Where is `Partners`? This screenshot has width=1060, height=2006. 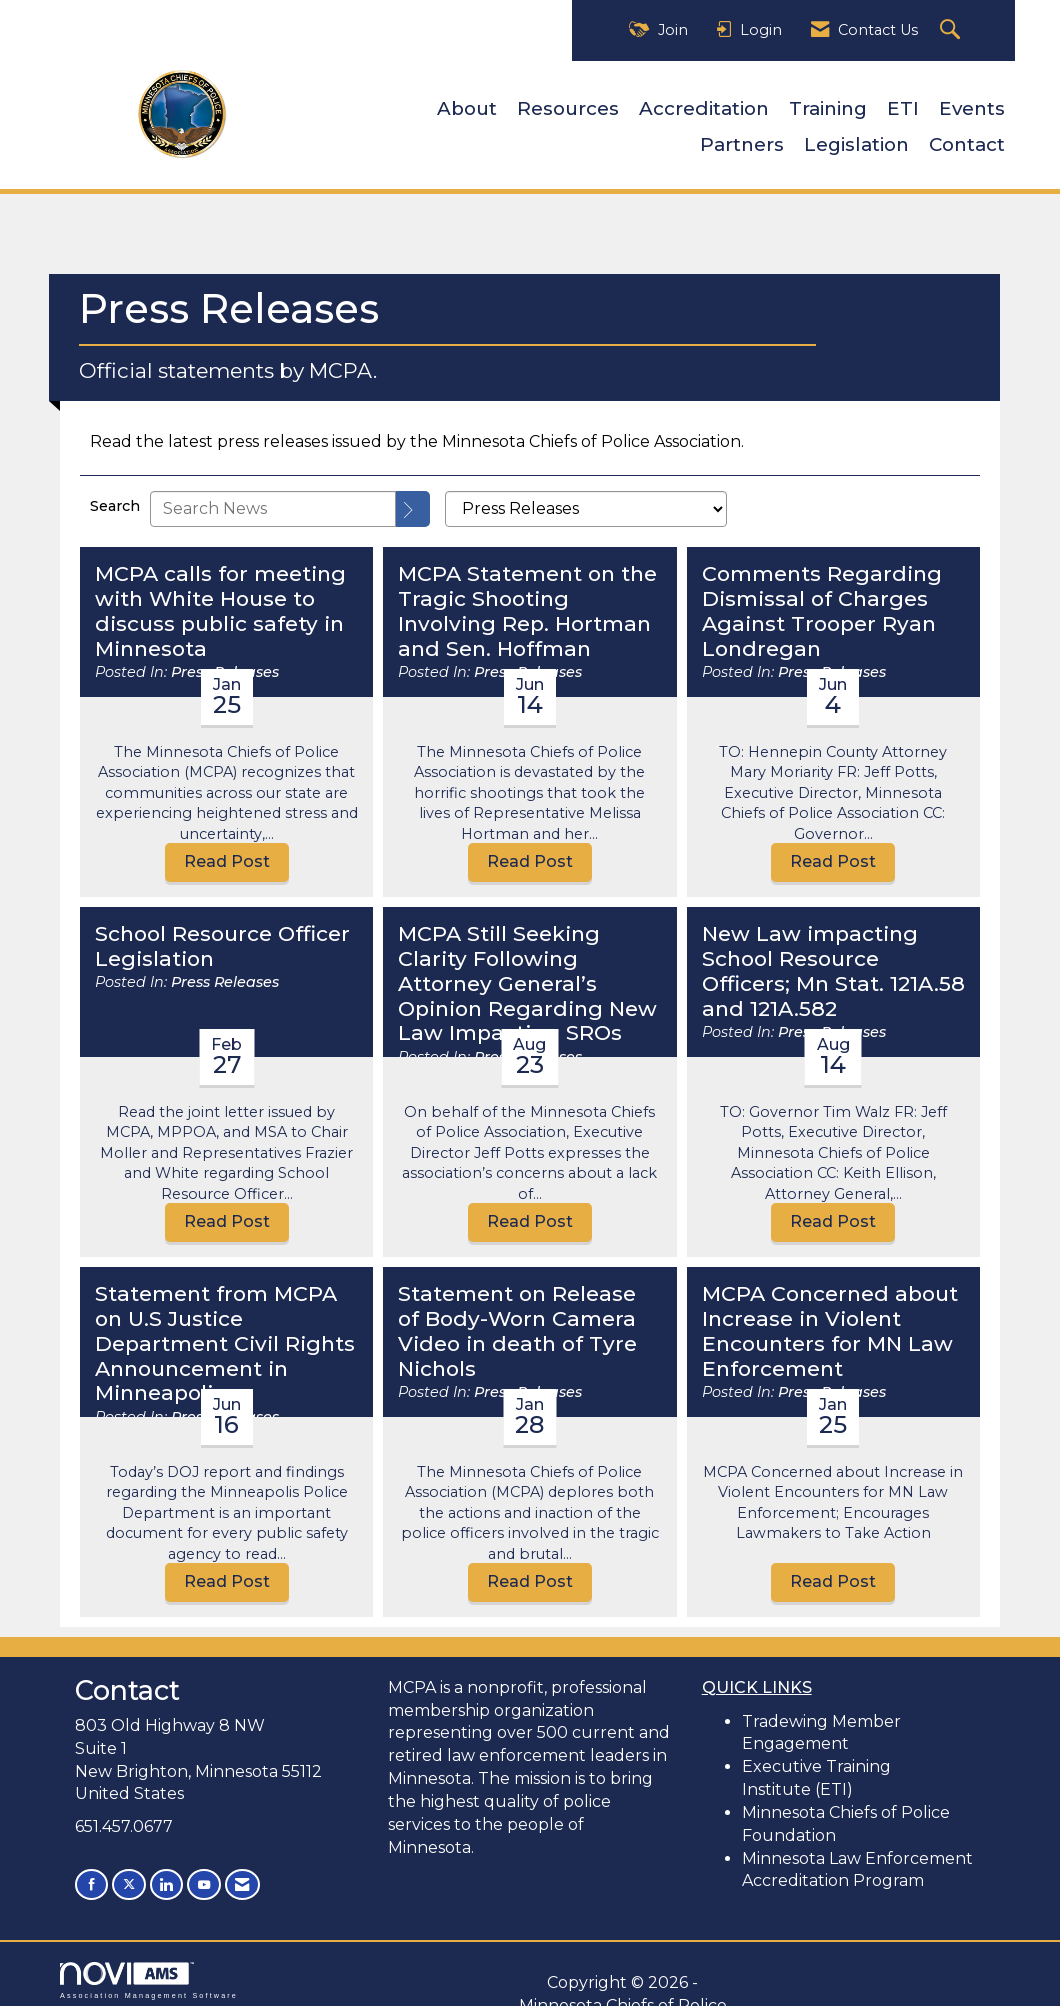 Partners is located at coordinates (742, 139).